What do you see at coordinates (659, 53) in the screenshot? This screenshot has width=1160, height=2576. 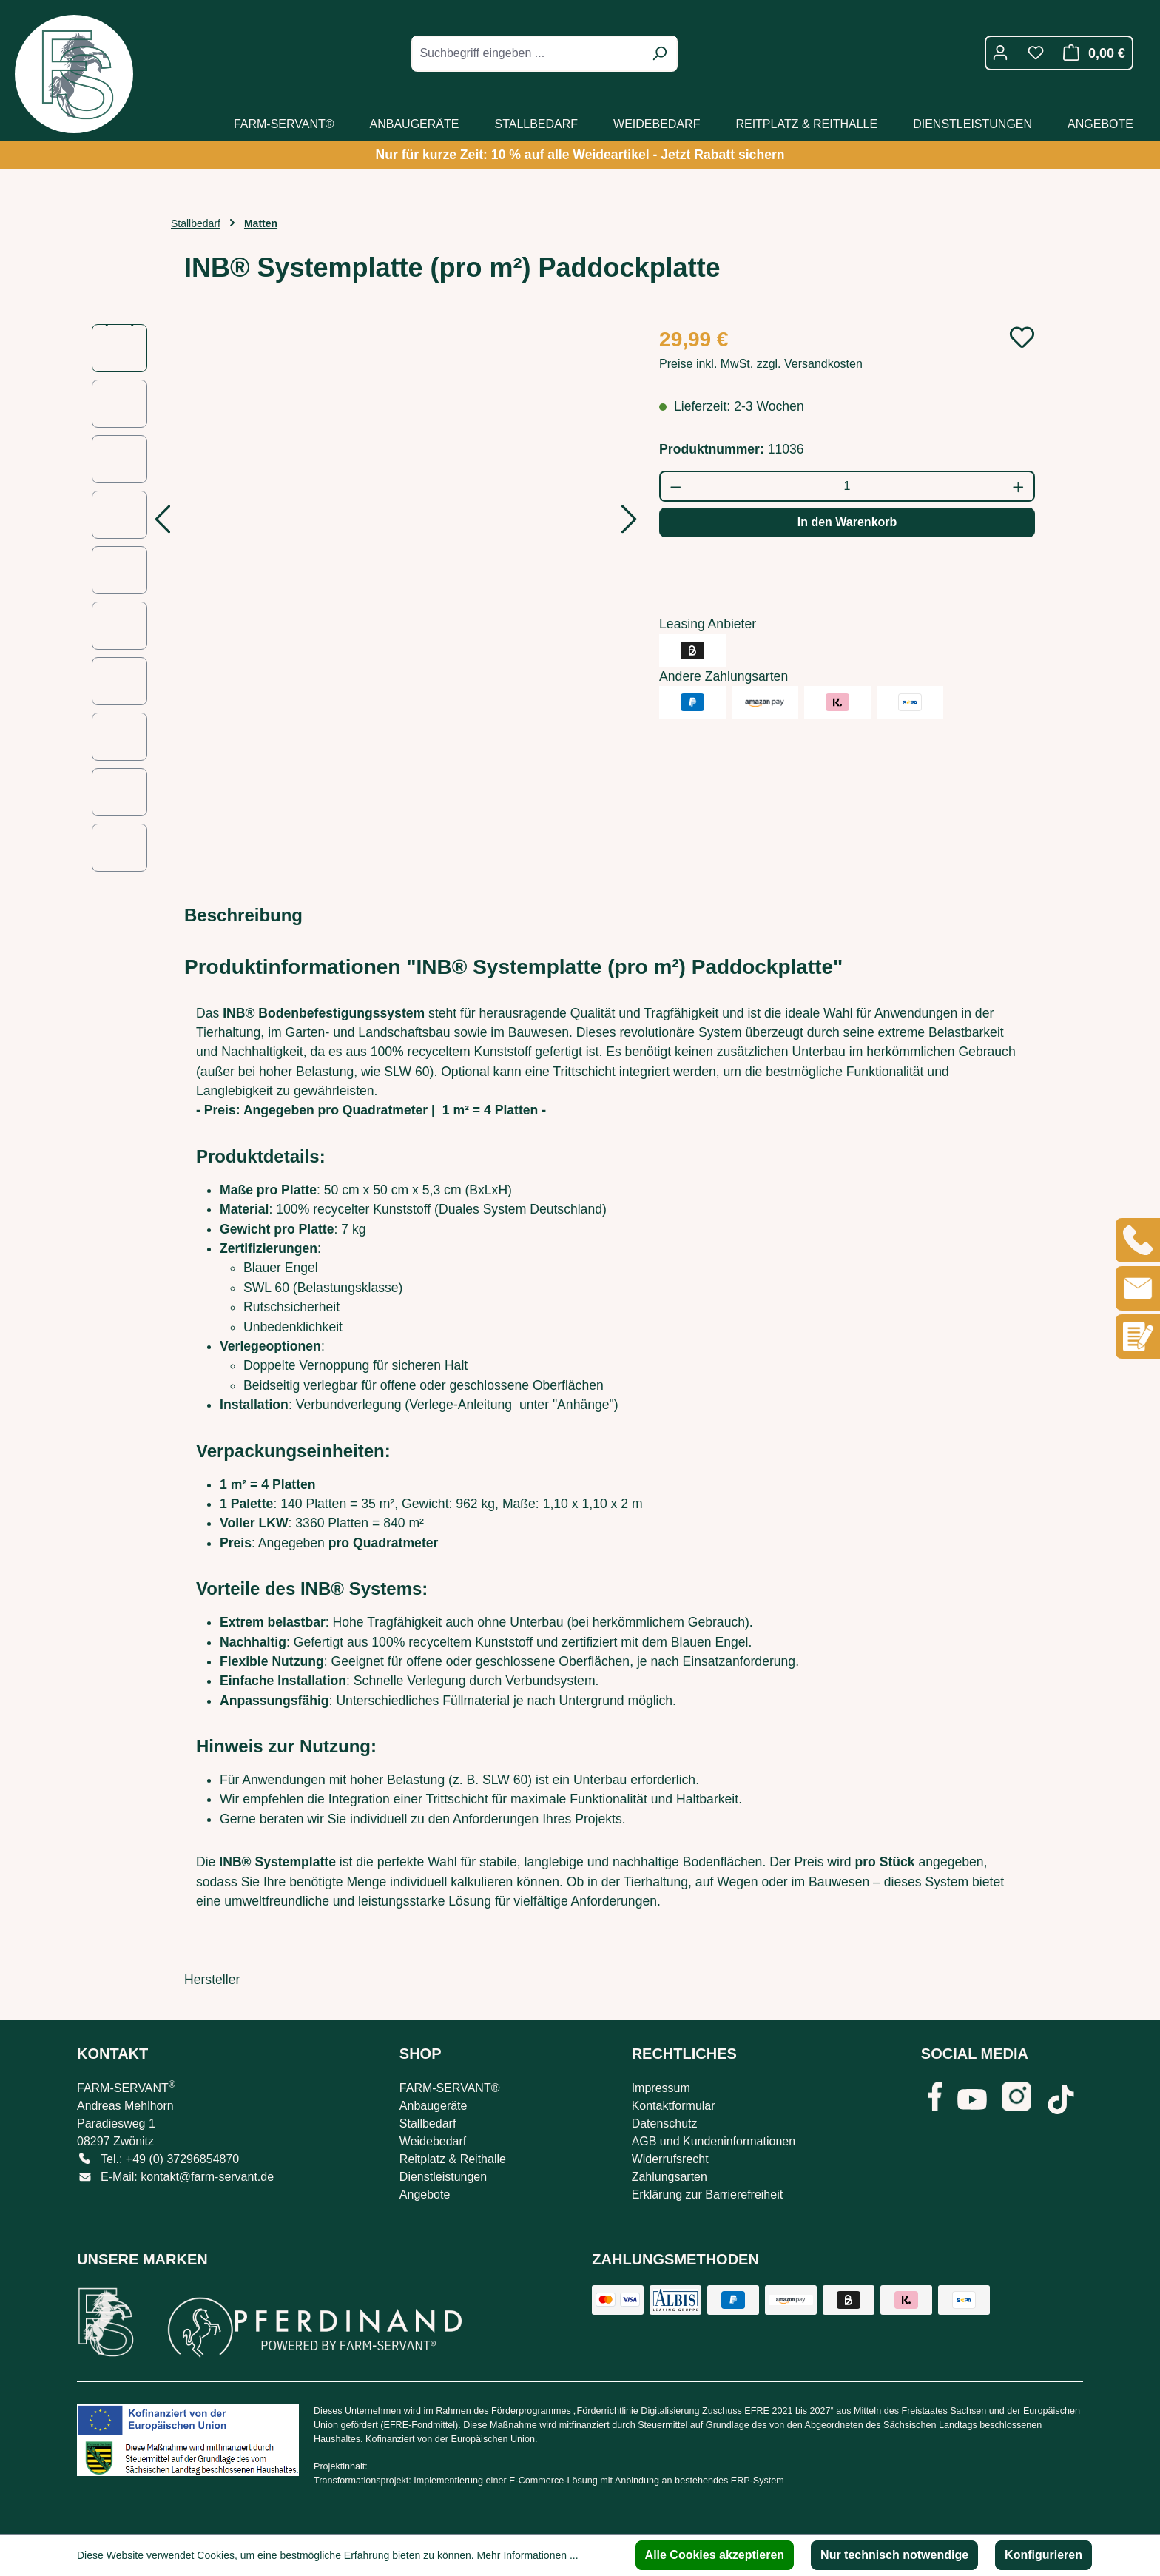 I see `[Suchen]` at bounding box center [659, 53].